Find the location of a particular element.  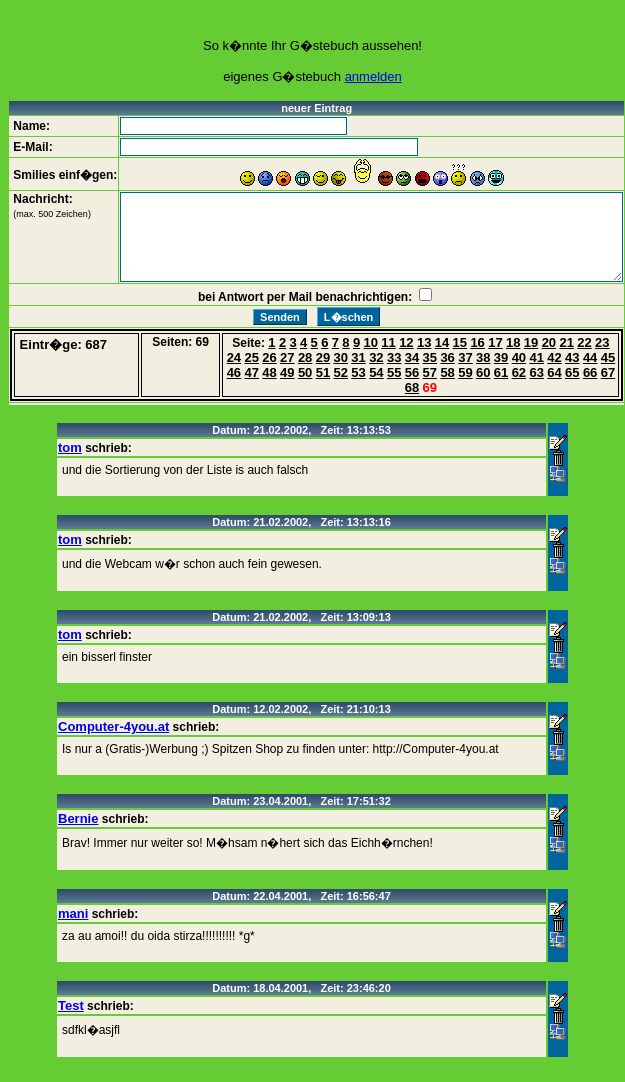

mani is located at coordinates (73, 913).